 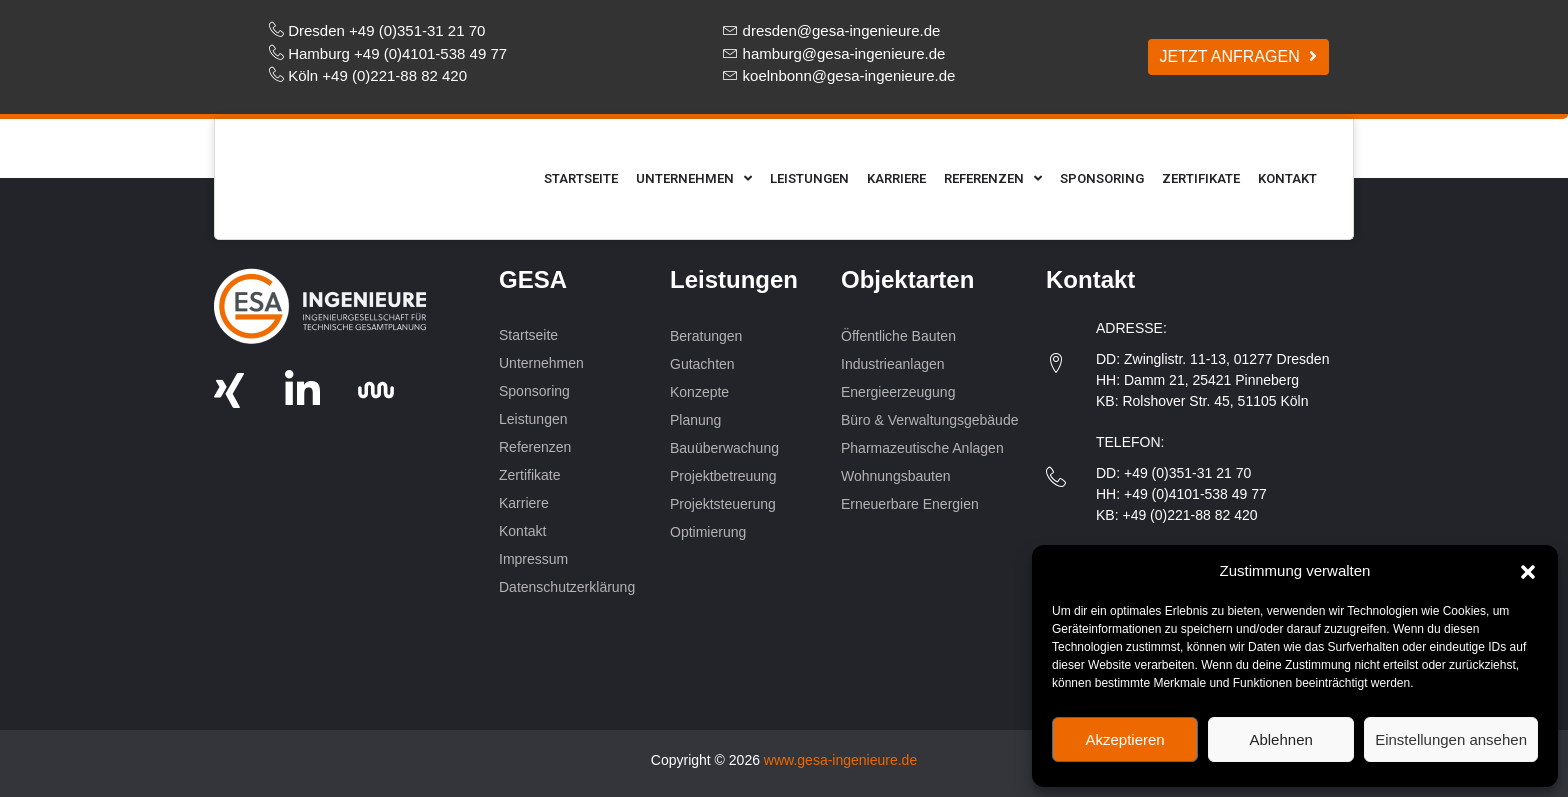 I want to click on +49 (0)221-88 82 420, so click(x=1189, y=515).